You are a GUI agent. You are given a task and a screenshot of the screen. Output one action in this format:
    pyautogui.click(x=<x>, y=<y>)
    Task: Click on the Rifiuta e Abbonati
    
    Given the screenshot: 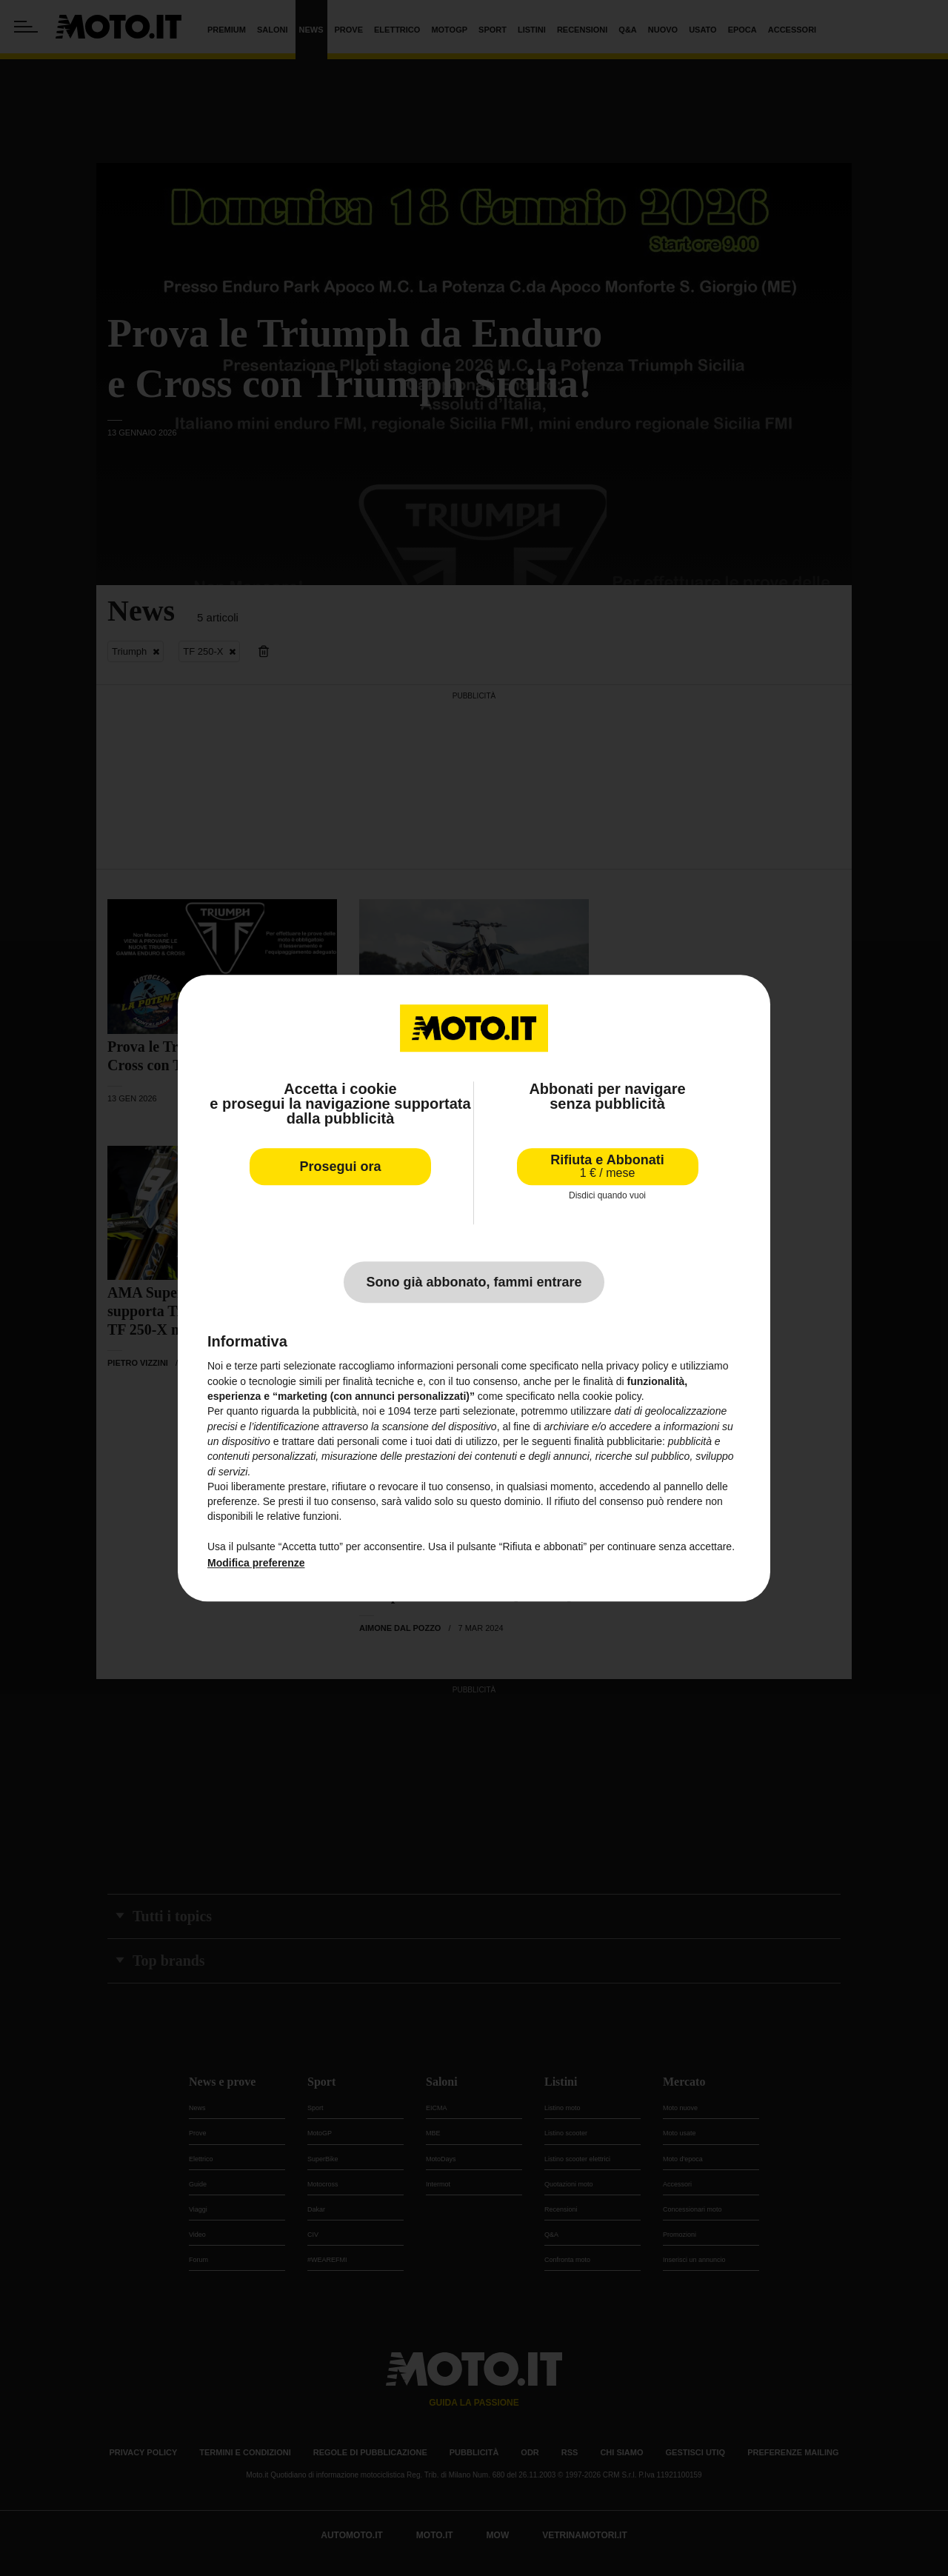 What is the action you would take?
    pyautogui.click(x=607, y=1166)
    